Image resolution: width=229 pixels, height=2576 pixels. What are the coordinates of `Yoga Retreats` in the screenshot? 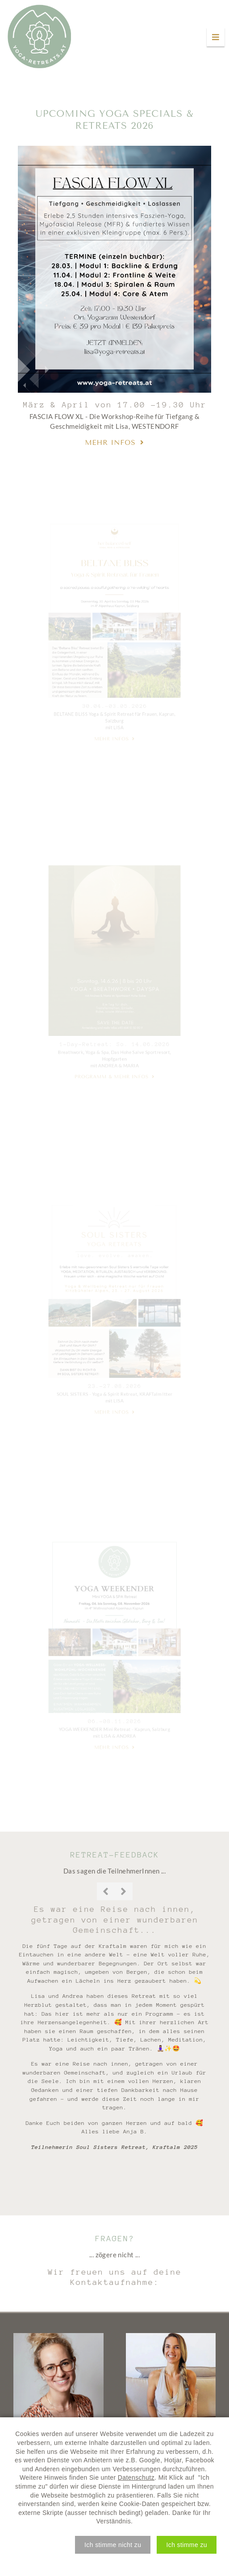 It's located at (39, 37).